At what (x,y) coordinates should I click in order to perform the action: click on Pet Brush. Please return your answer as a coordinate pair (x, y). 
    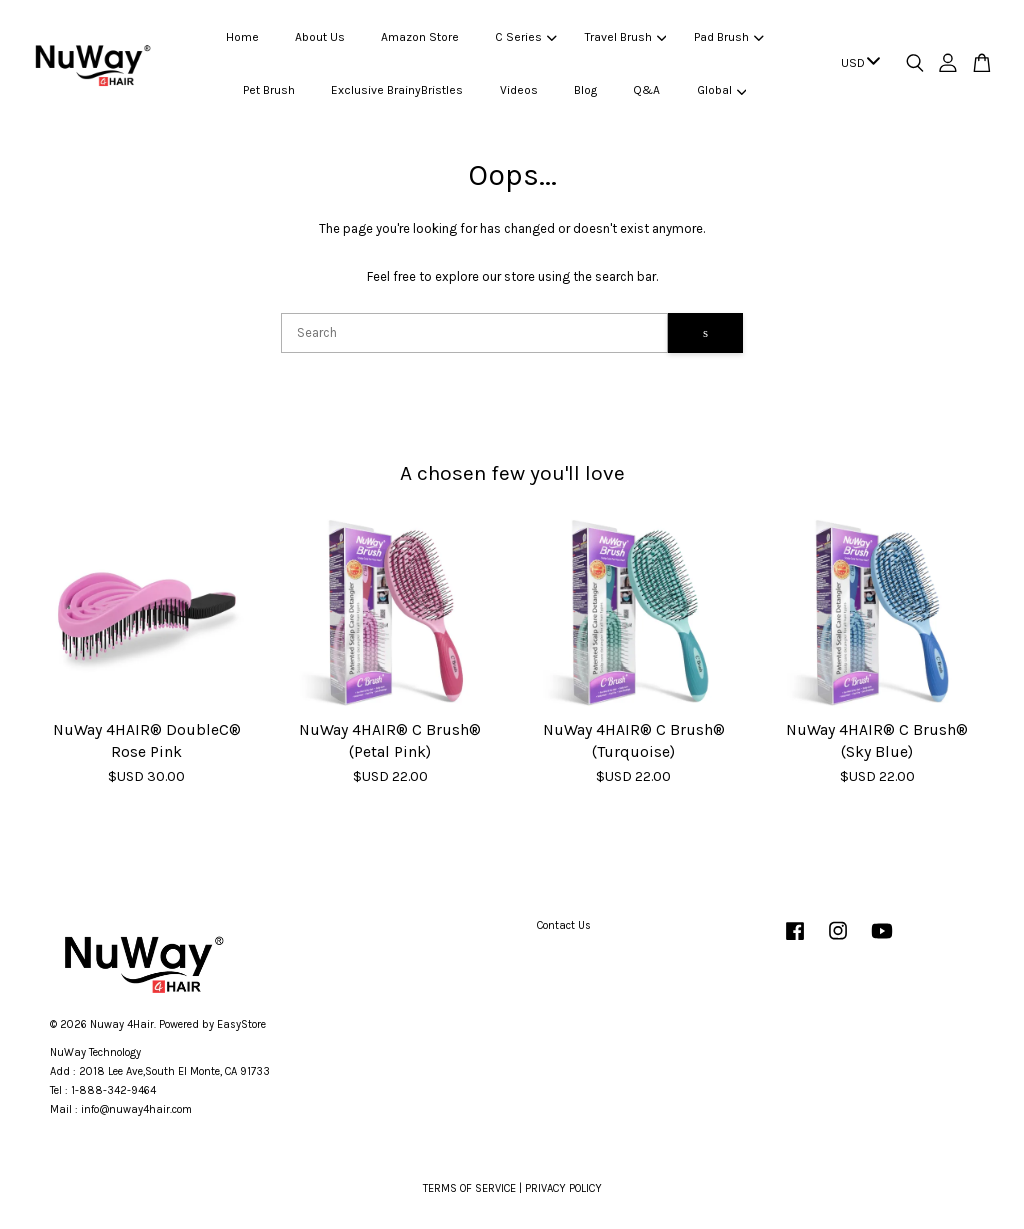
    Looking at the image, I should click on (269, 90).